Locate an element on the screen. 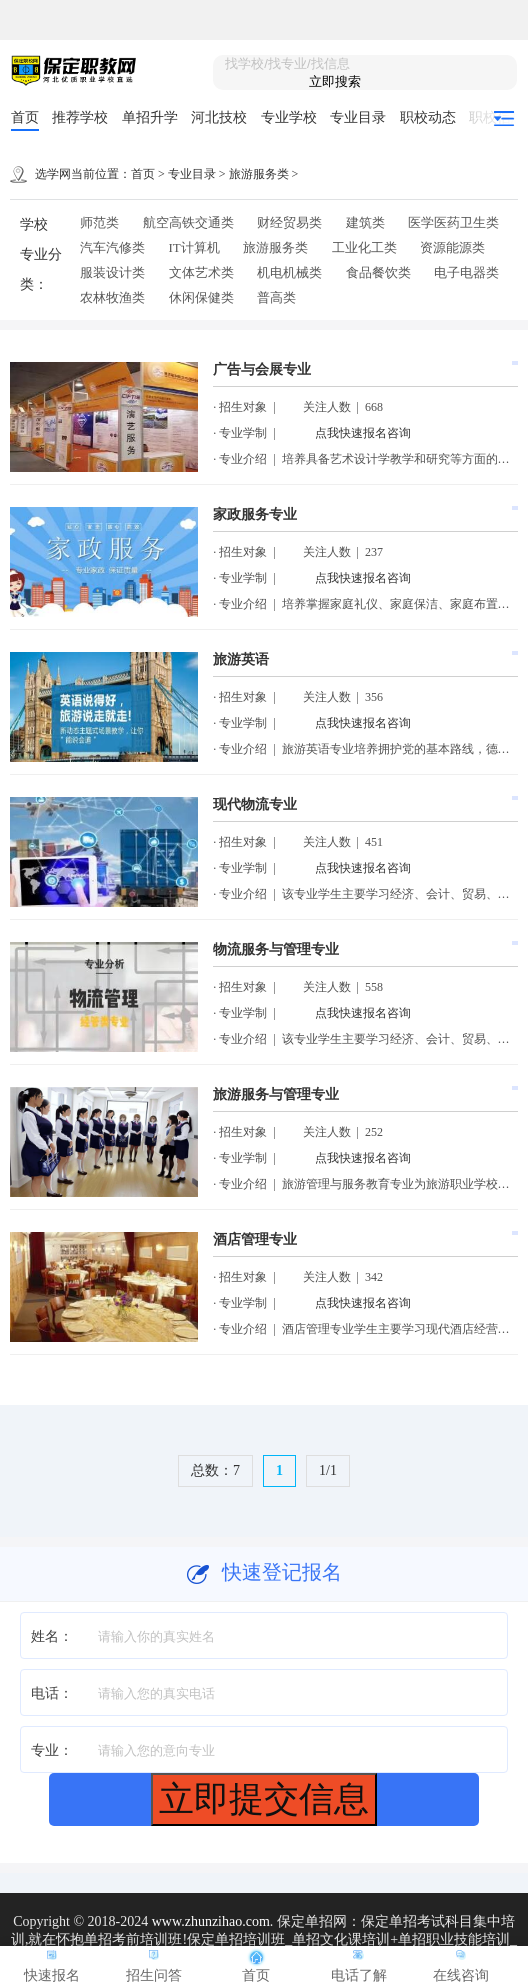  财经贸易类 is located at coordinates (289, 222).